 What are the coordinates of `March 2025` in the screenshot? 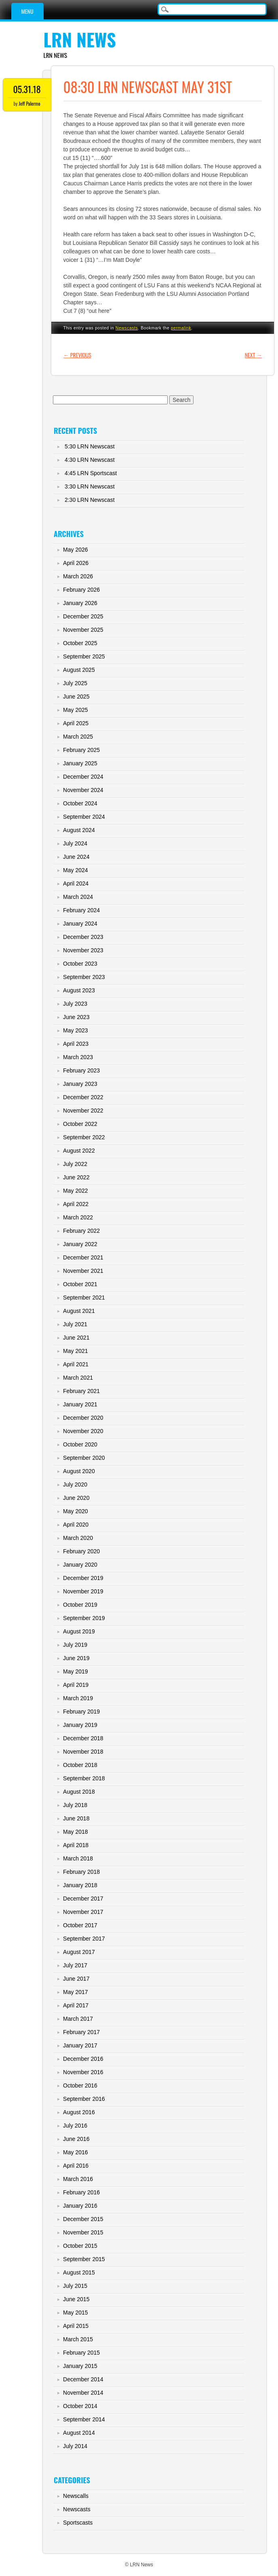 It's located at (78, 736).